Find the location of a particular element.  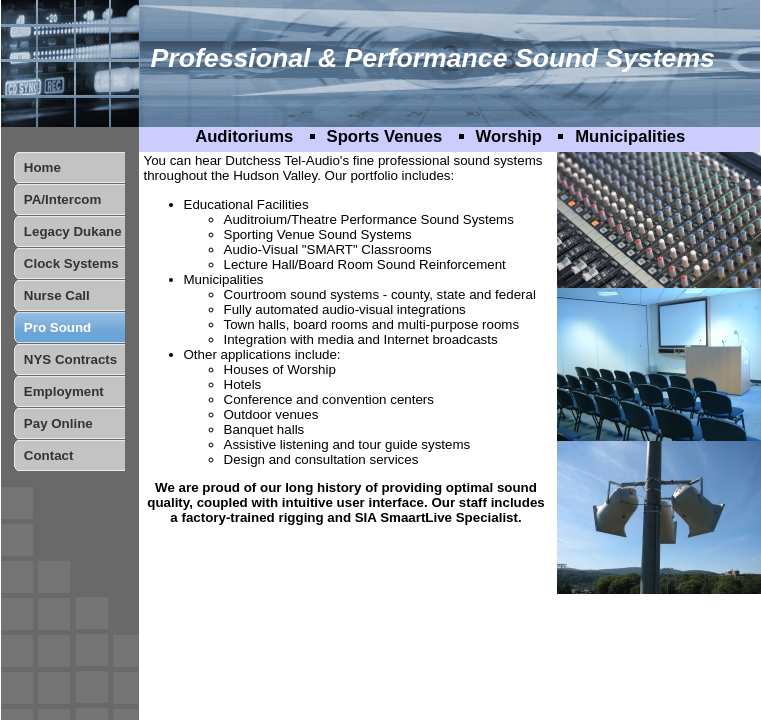

Contact is located at coordinates (49, 455).